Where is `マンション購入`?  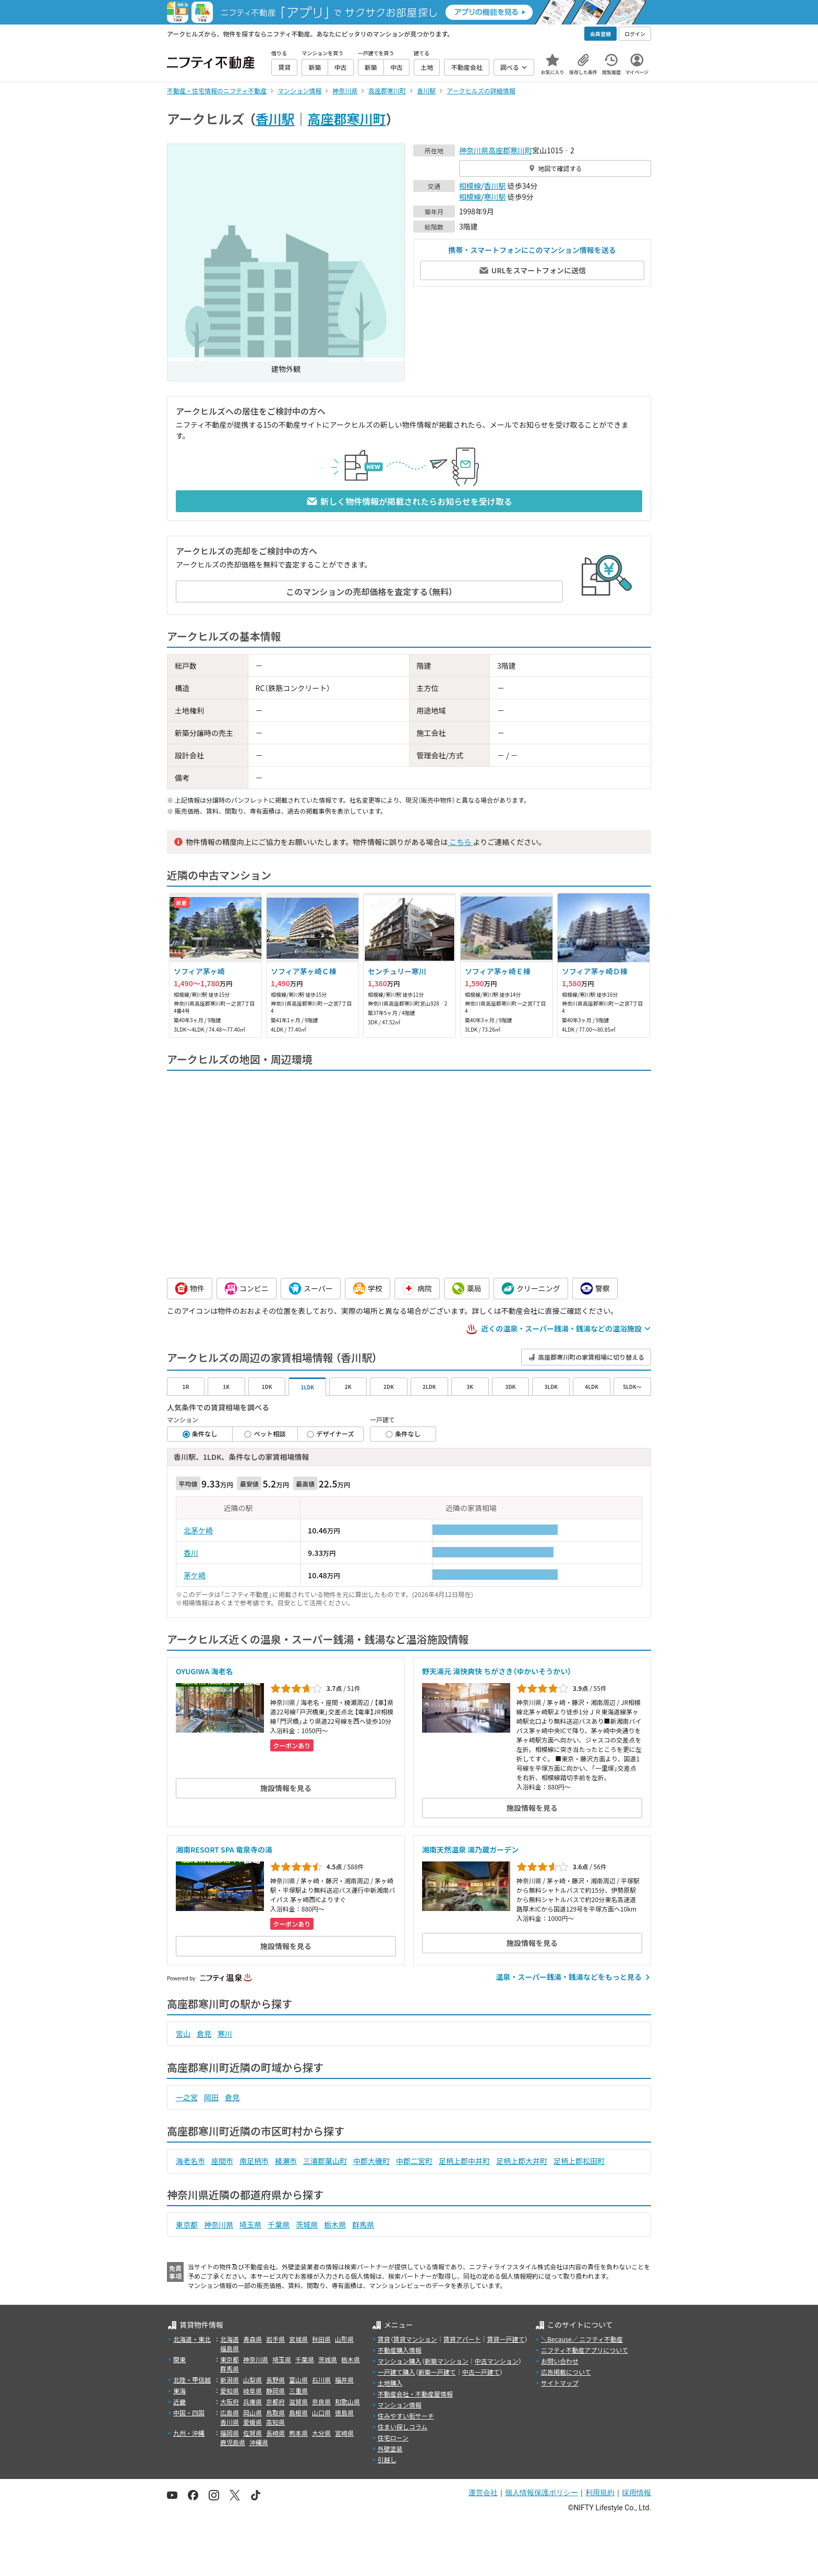 マンション購入 is located at coordinates (400, 2360).